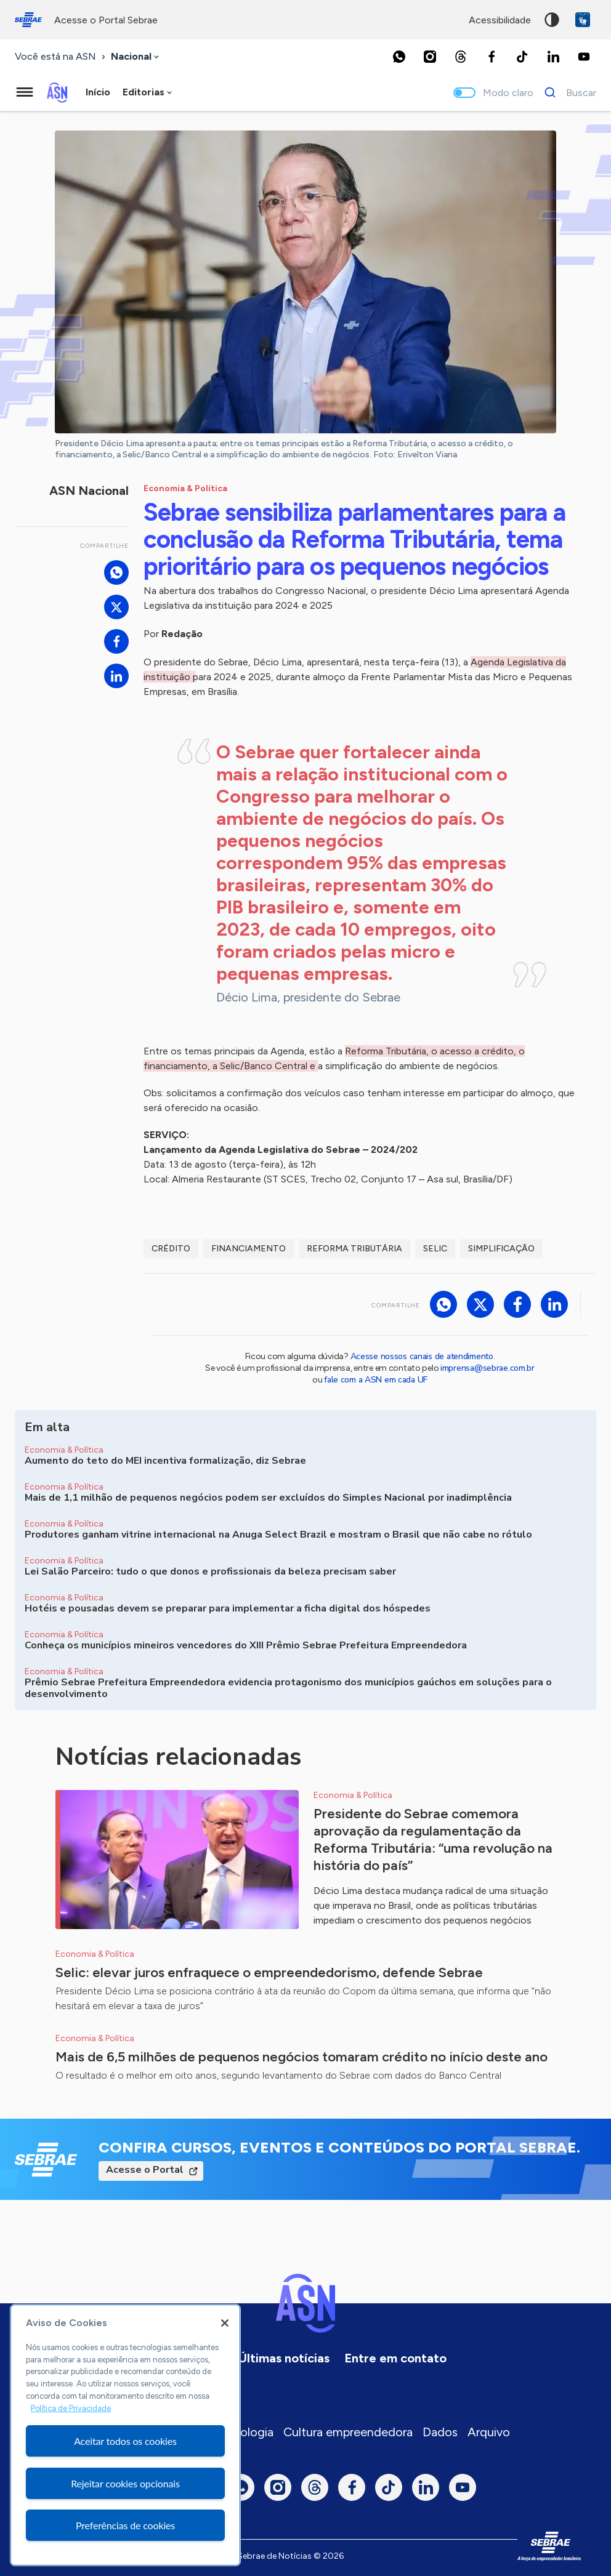  What do you see at coordinates (24, 92) in the screenshot?
I see `[Menu principal]` at bounding box center [24, 92].